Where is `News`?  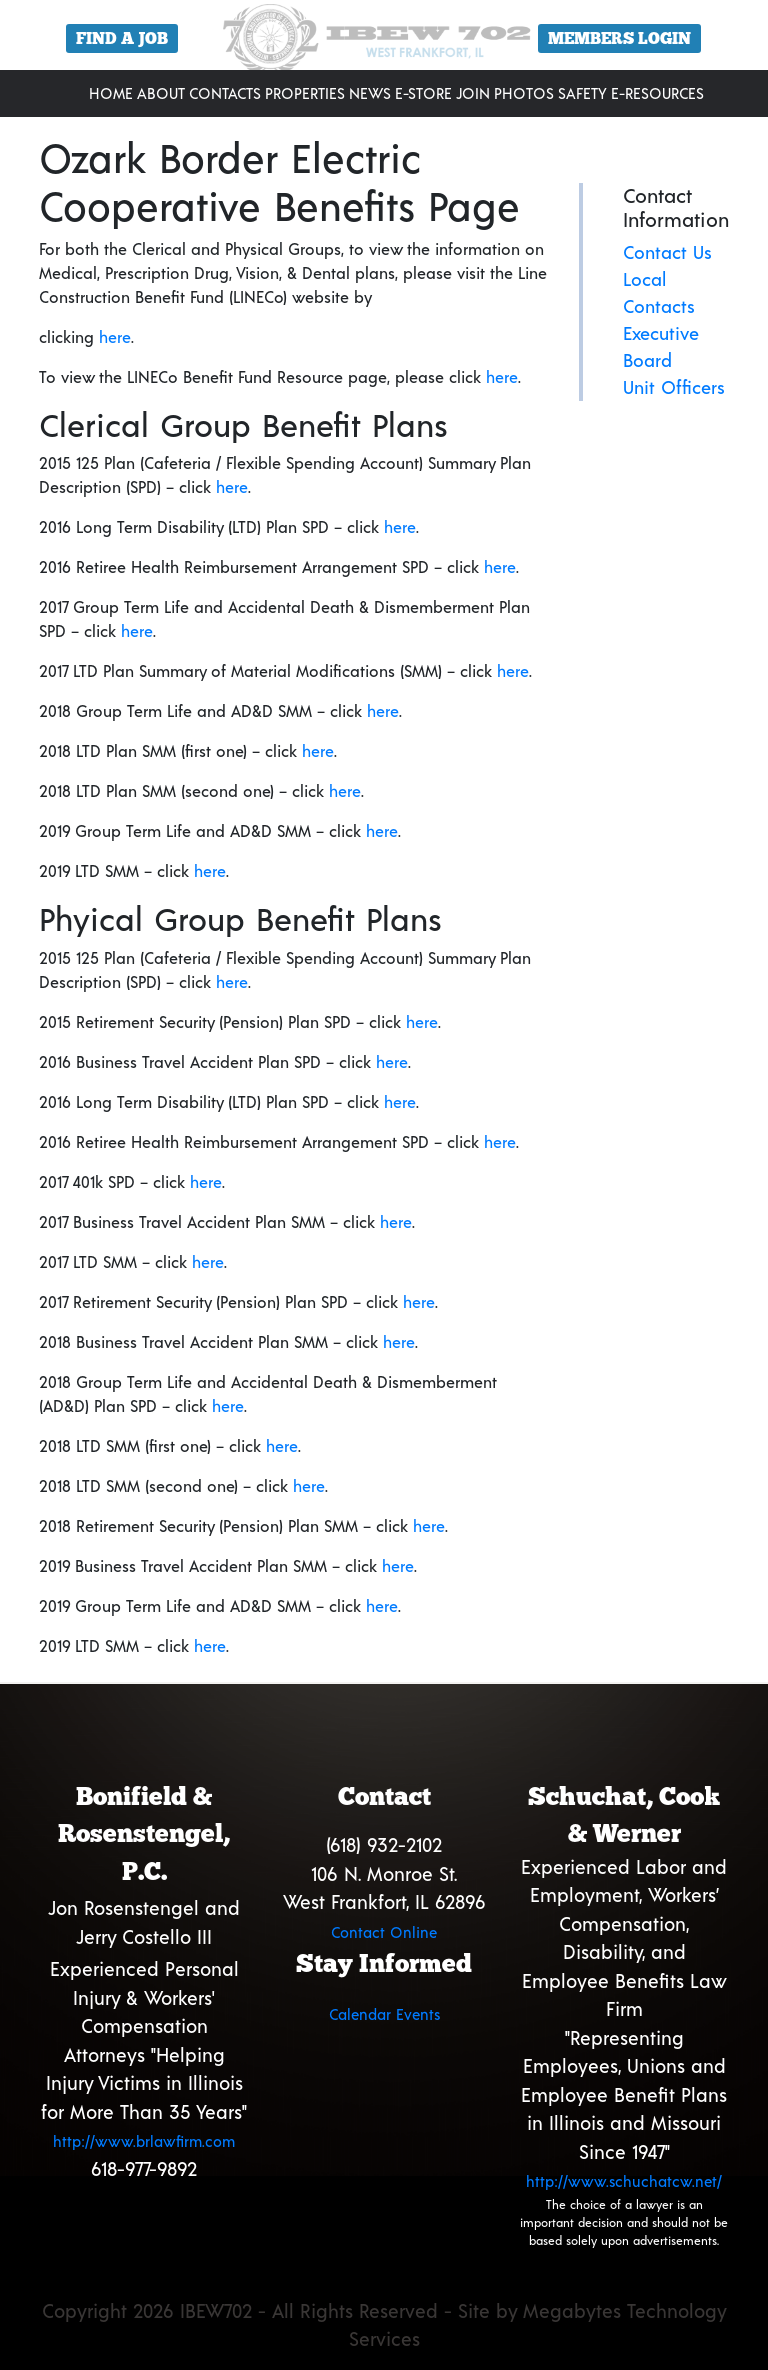
News is located at coordinates (370, 93).